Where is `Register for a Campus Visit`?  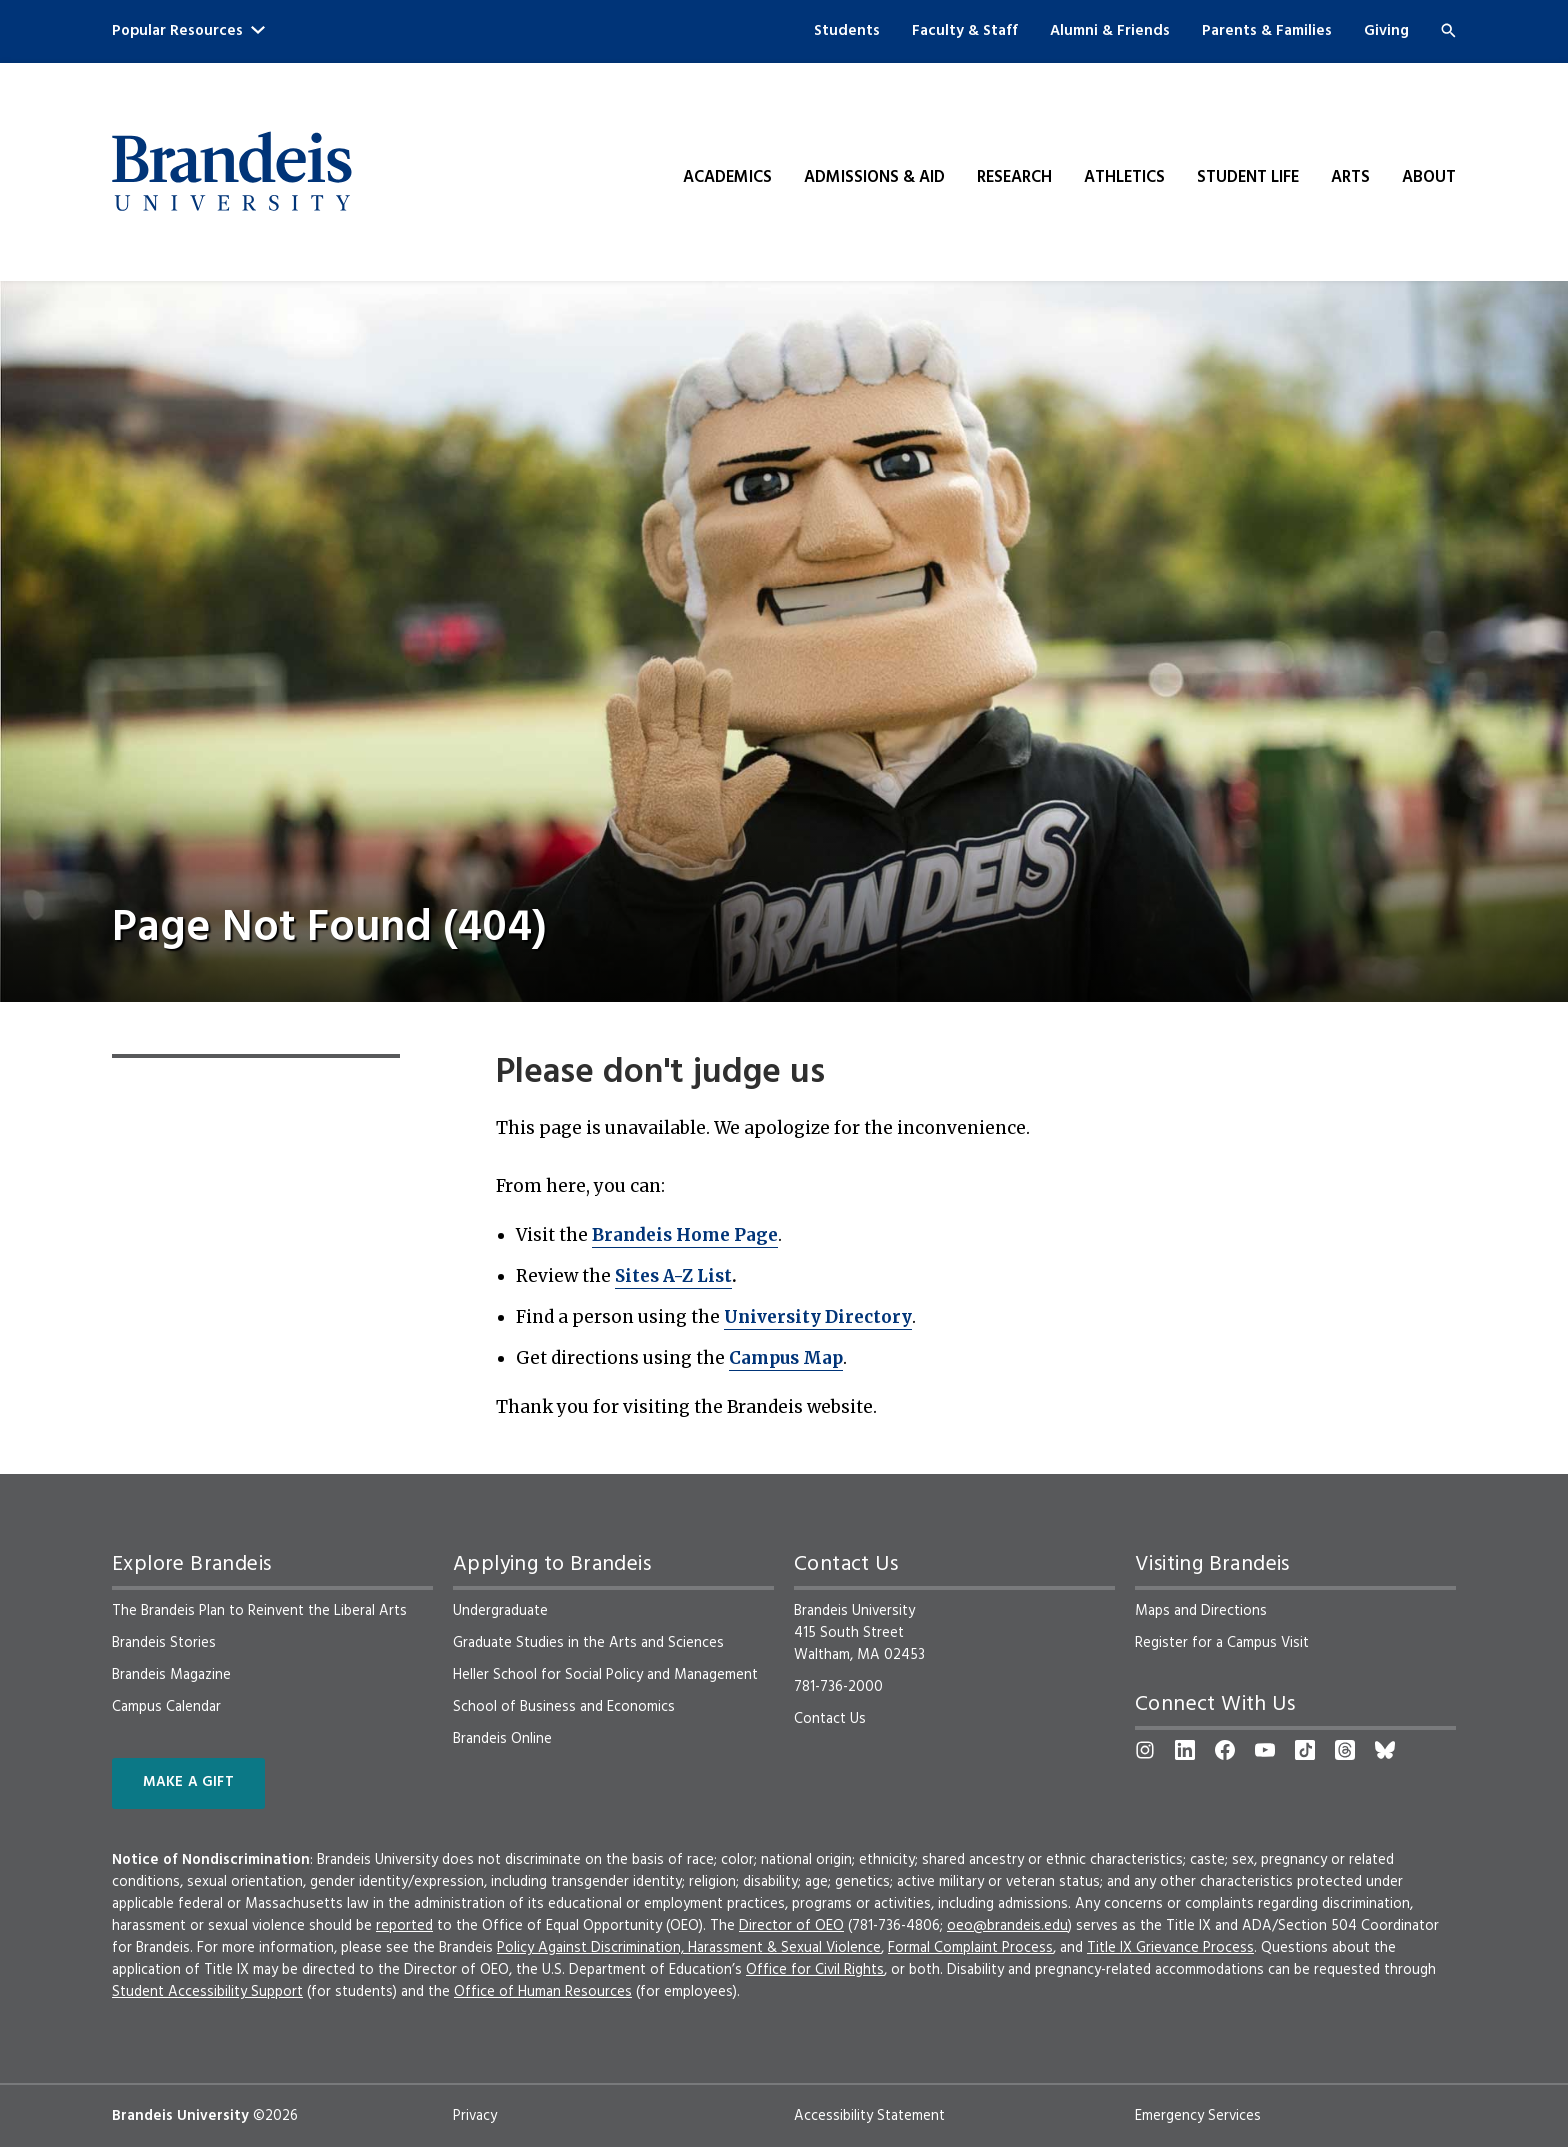 Register for a Campus Visit is located at coordinates (1222, 1643).